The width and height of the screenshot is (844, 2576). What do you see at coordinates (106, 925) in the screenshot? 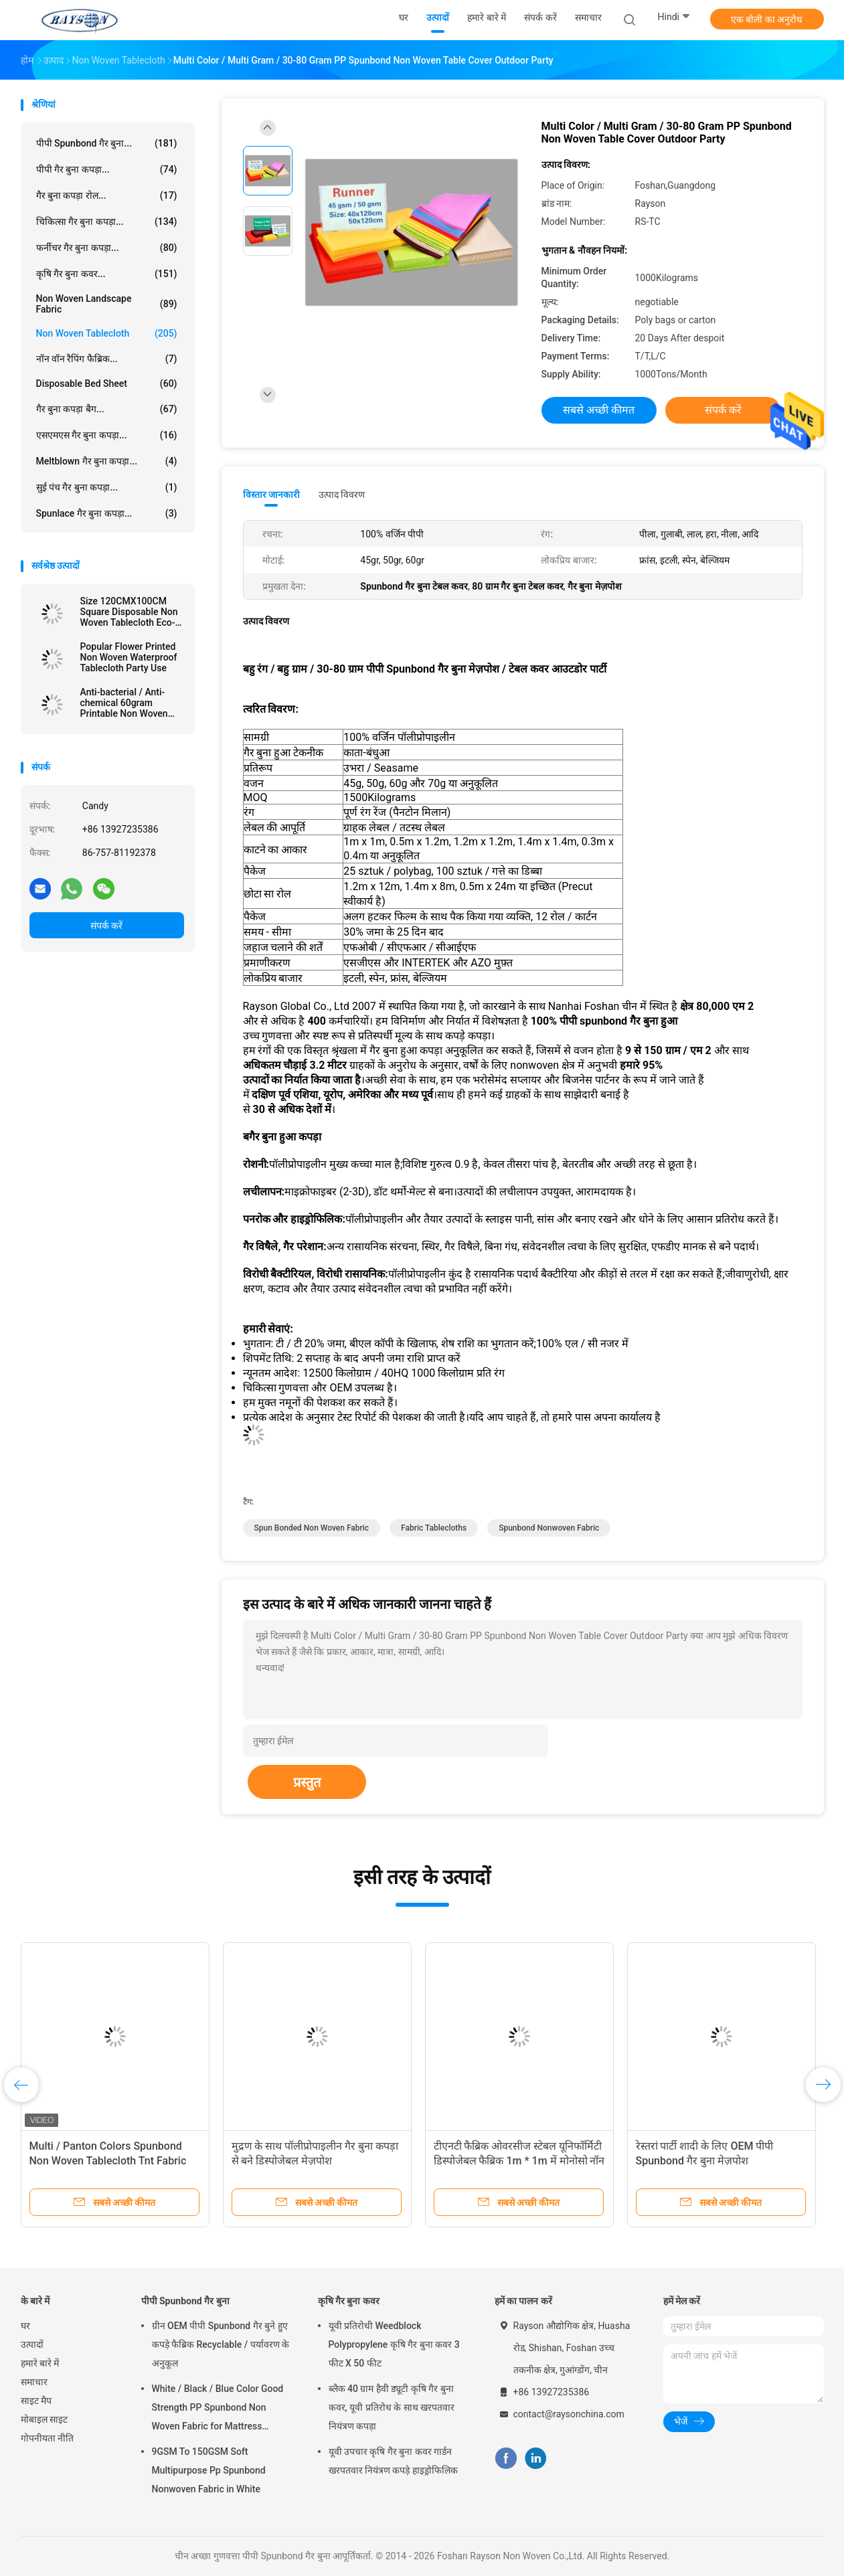
I see `संपर्क करें` at bounding box center [106, 925].